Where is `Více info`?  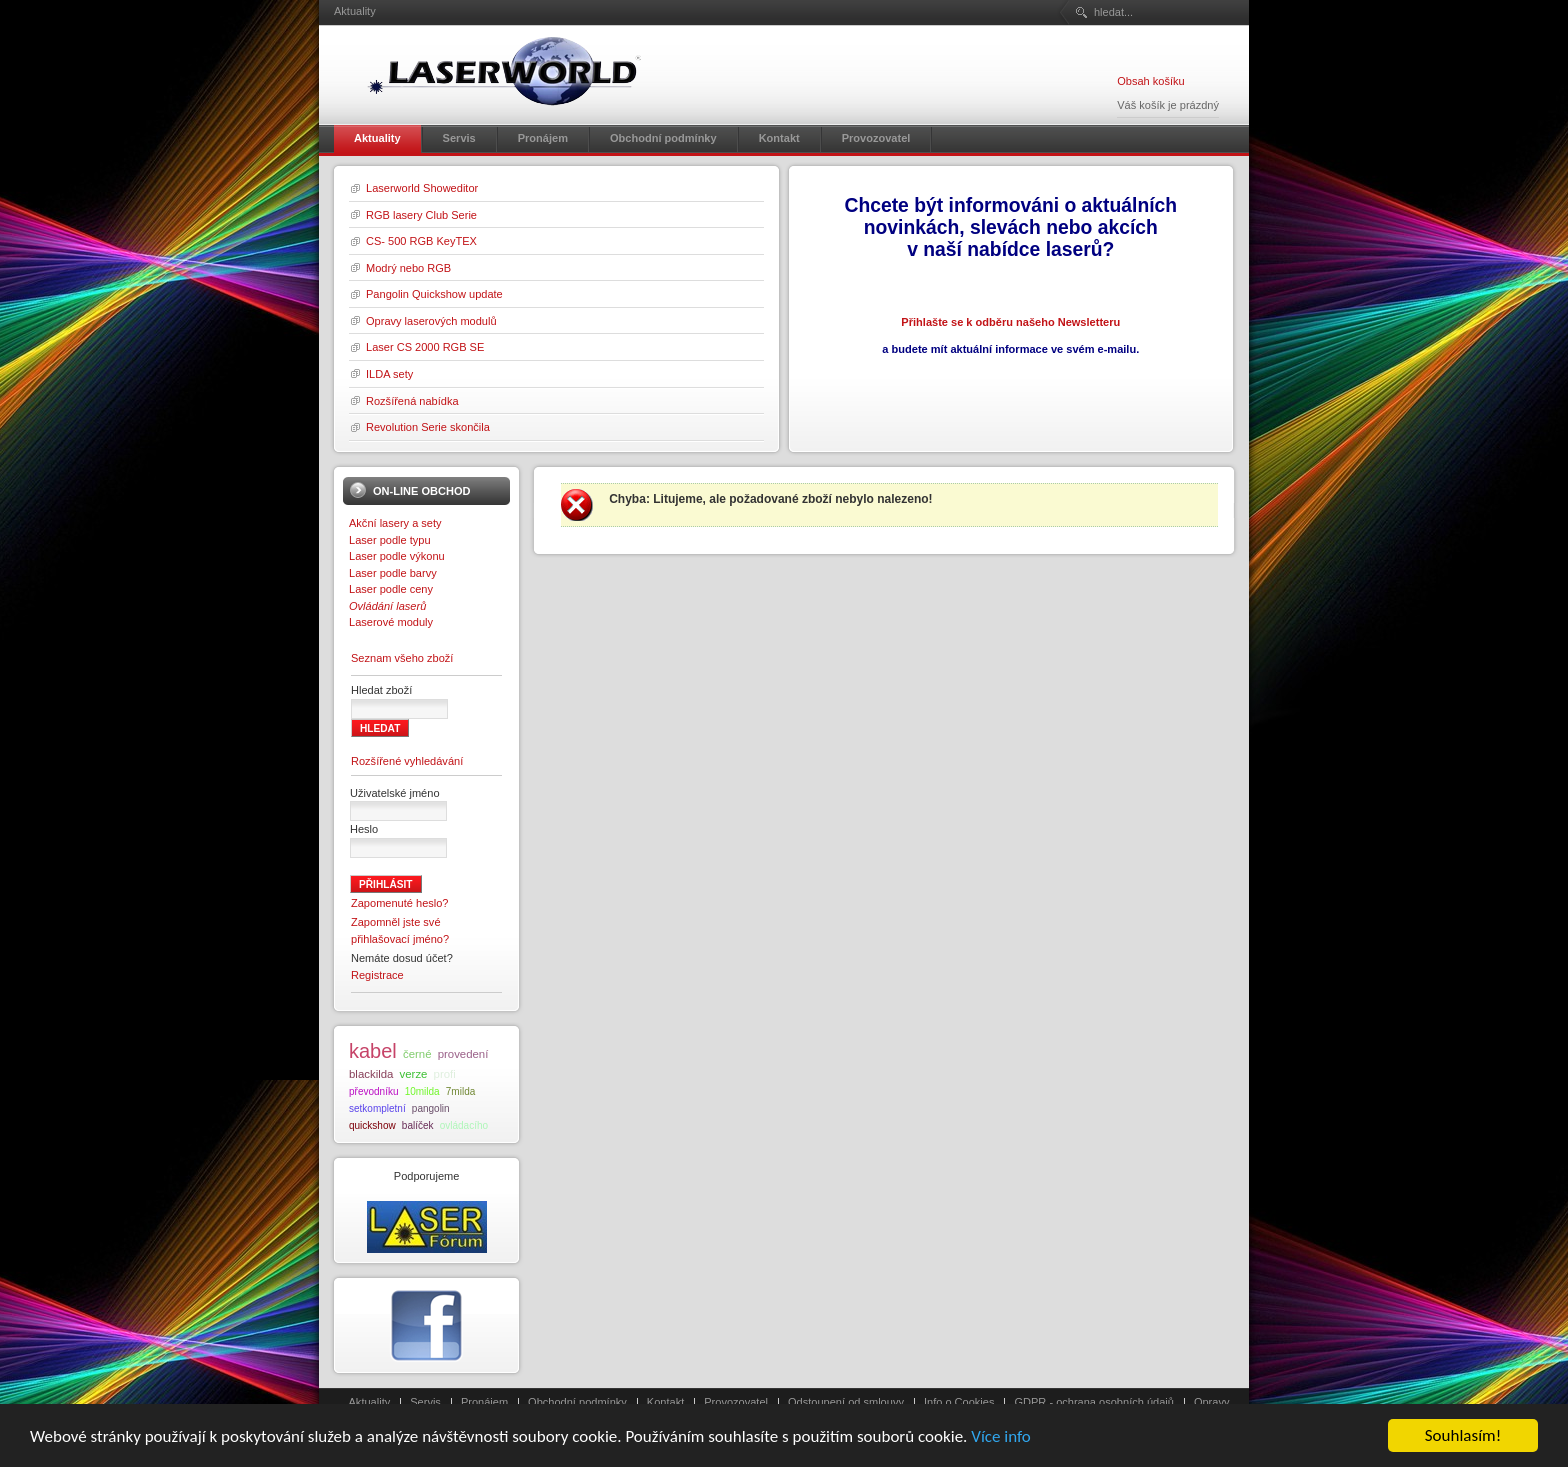
Více info is located at coordinates (1001, 1438).